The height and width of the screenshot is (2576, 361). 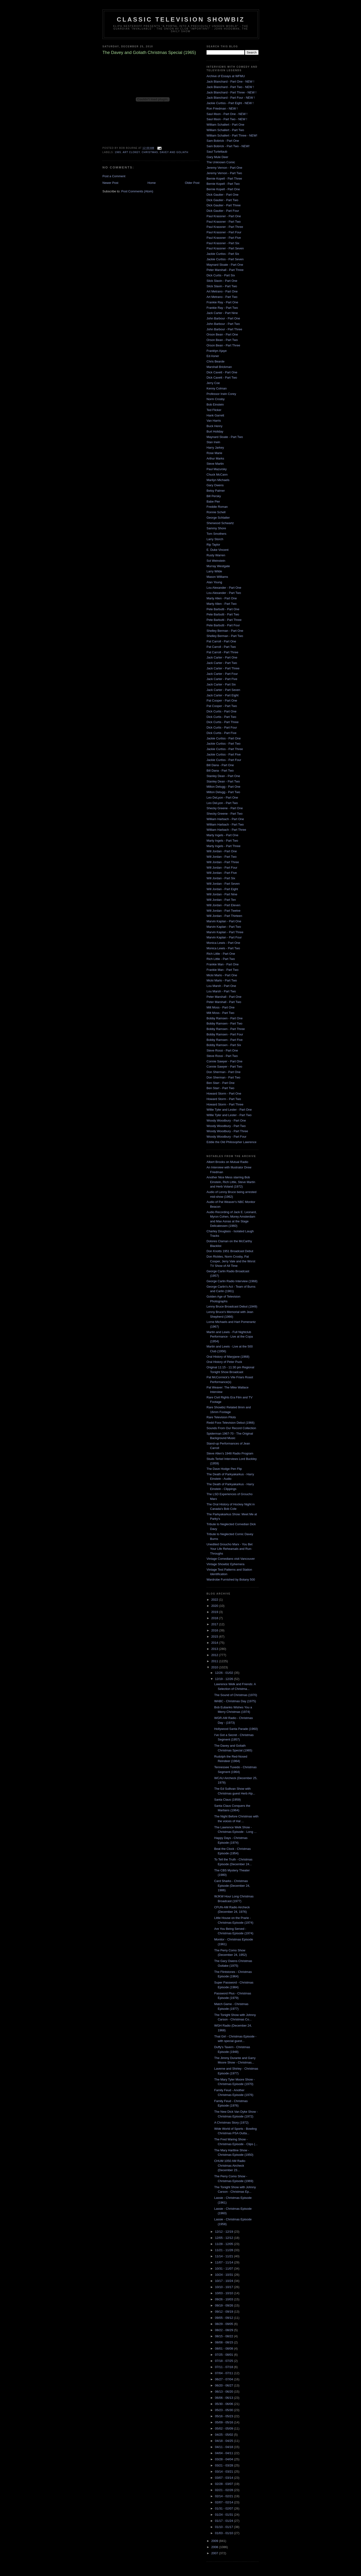 I want to click on Jackie Curtiss - Part Four, so click(x=224, y=760).